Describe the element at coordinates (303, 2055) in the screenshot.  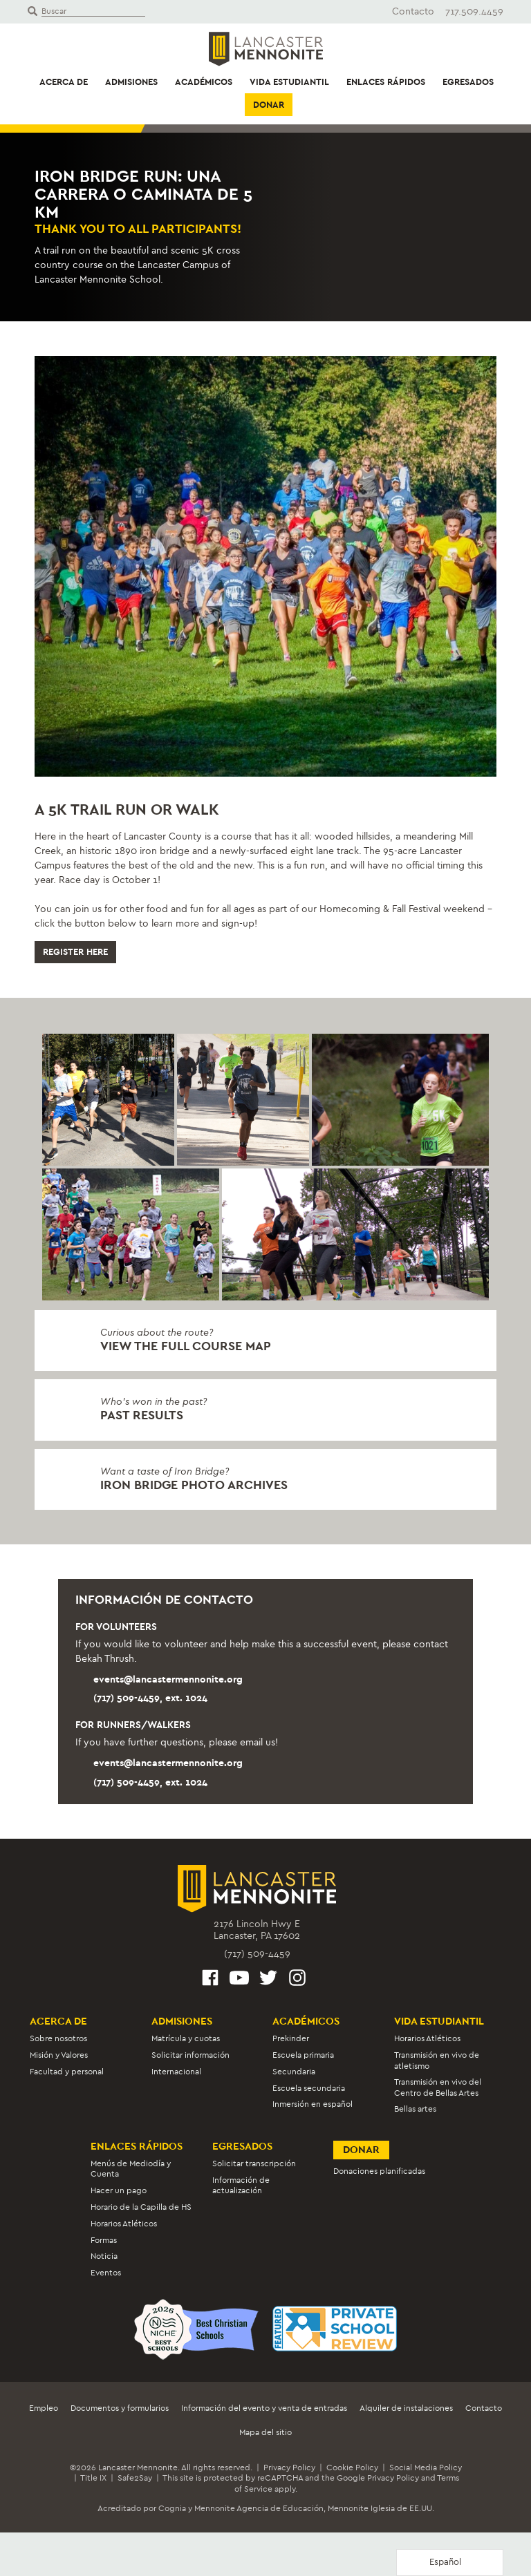
I see `Escuela primaria` at that location.